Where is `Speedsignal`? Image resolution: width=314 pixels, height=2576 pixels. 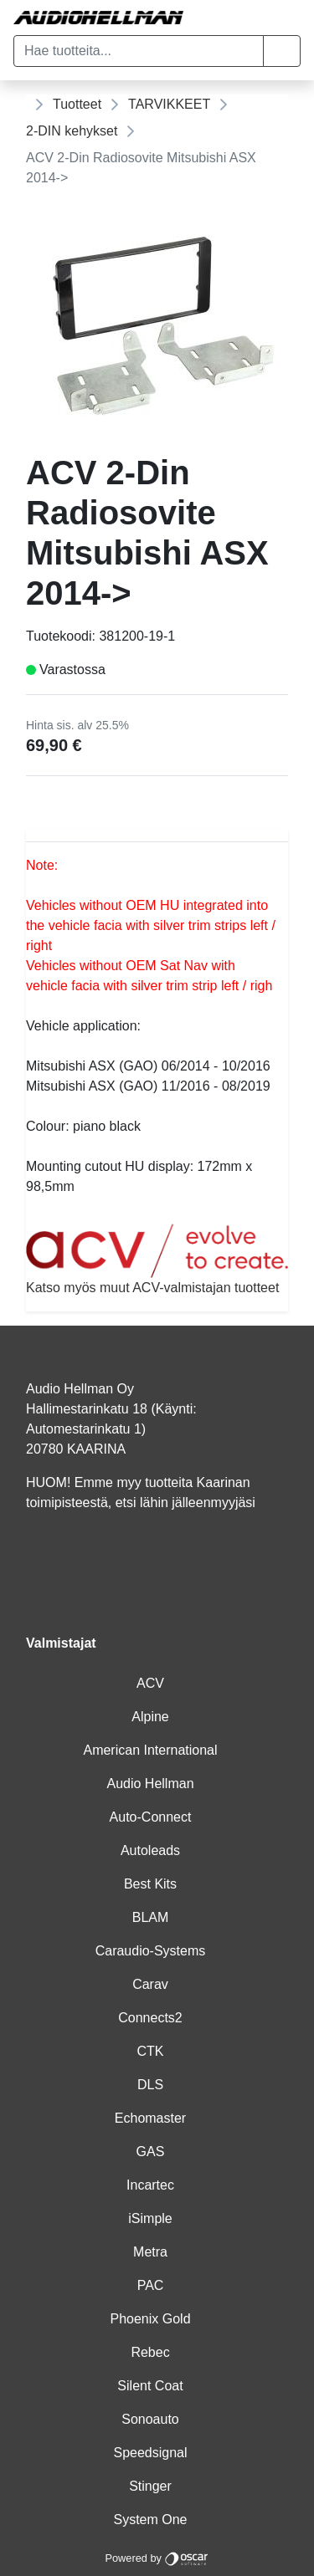
Speedsignal is located at coordinates (150, 2453).